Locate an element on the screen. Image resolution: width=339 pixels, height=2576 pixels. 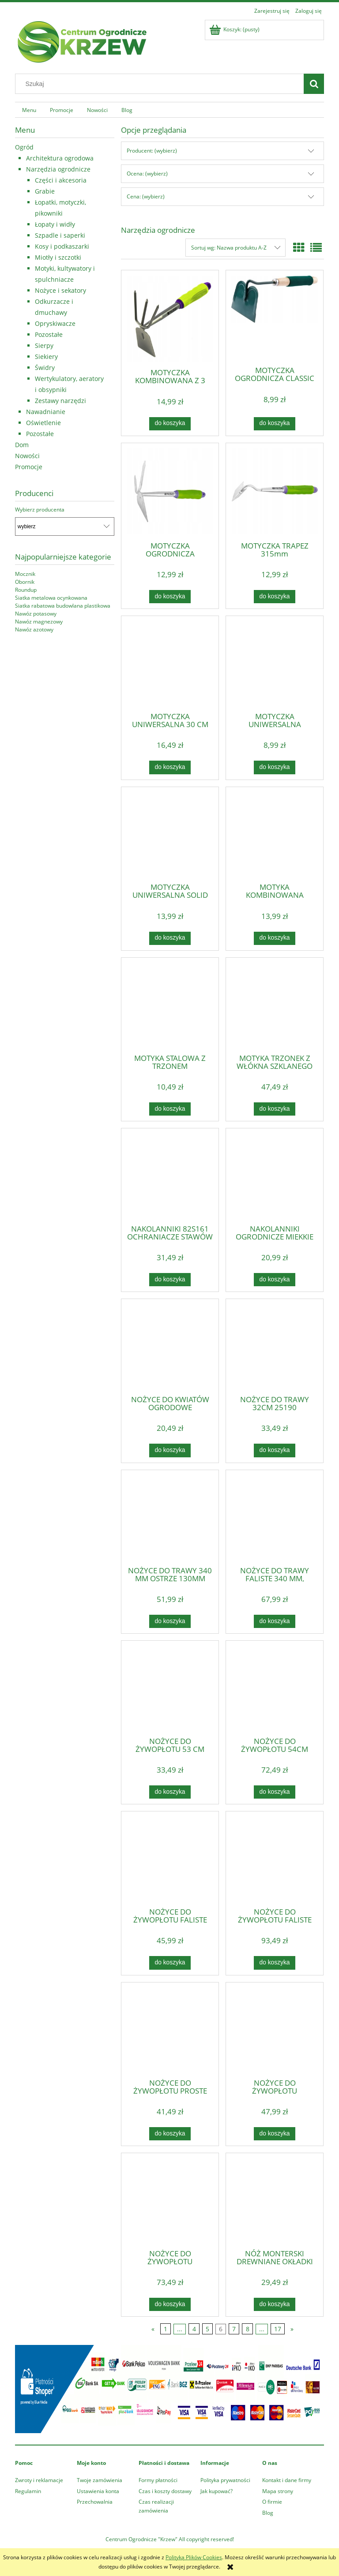
[Przejdź do produktu MOTYCZKA OGRODNICZA CLASSIC 0080] is located at coordinates (274, 317).